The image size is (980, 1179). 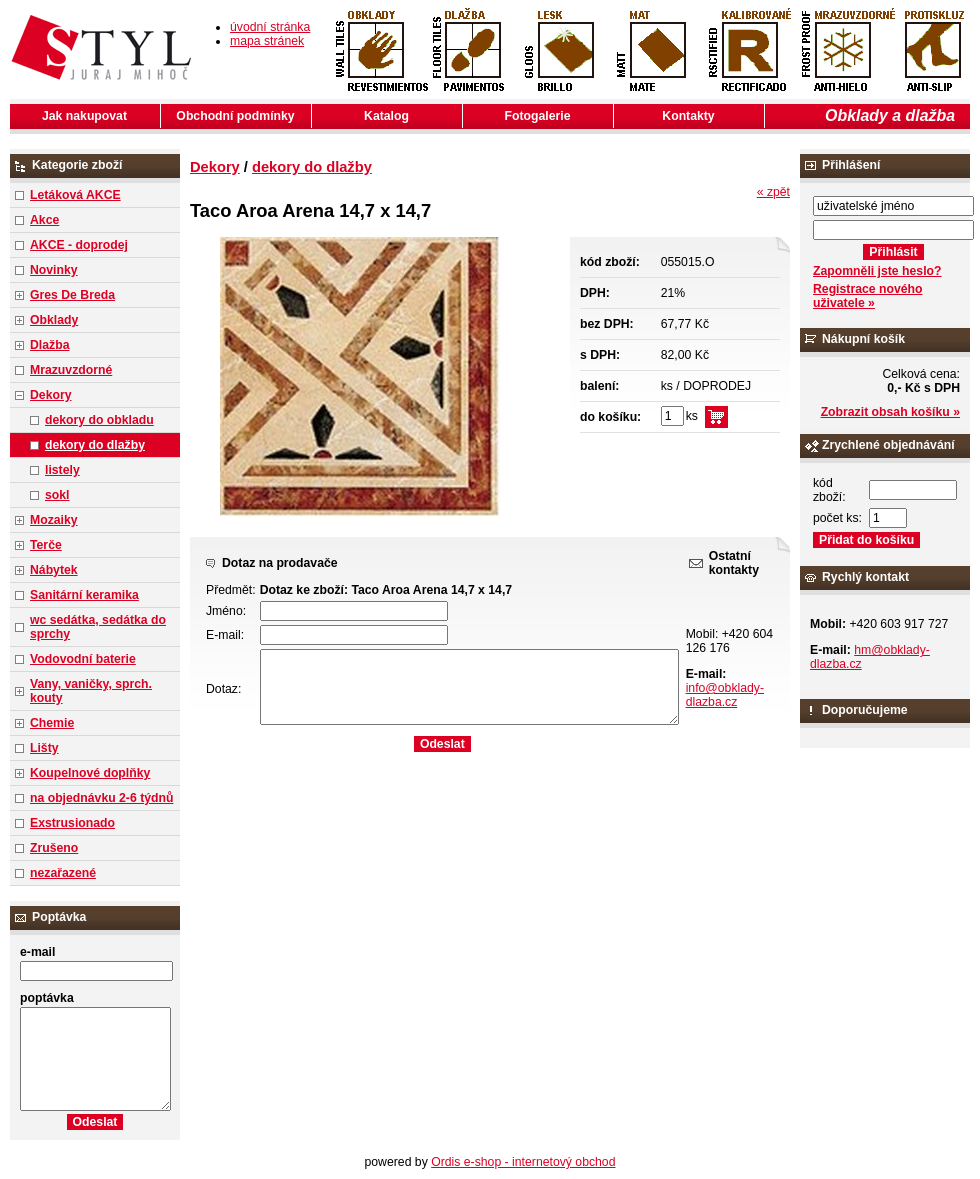 What do you see at coordinates (52, 723) in the screenshot?
I see `Chemie` at bounding box center [52, 723].